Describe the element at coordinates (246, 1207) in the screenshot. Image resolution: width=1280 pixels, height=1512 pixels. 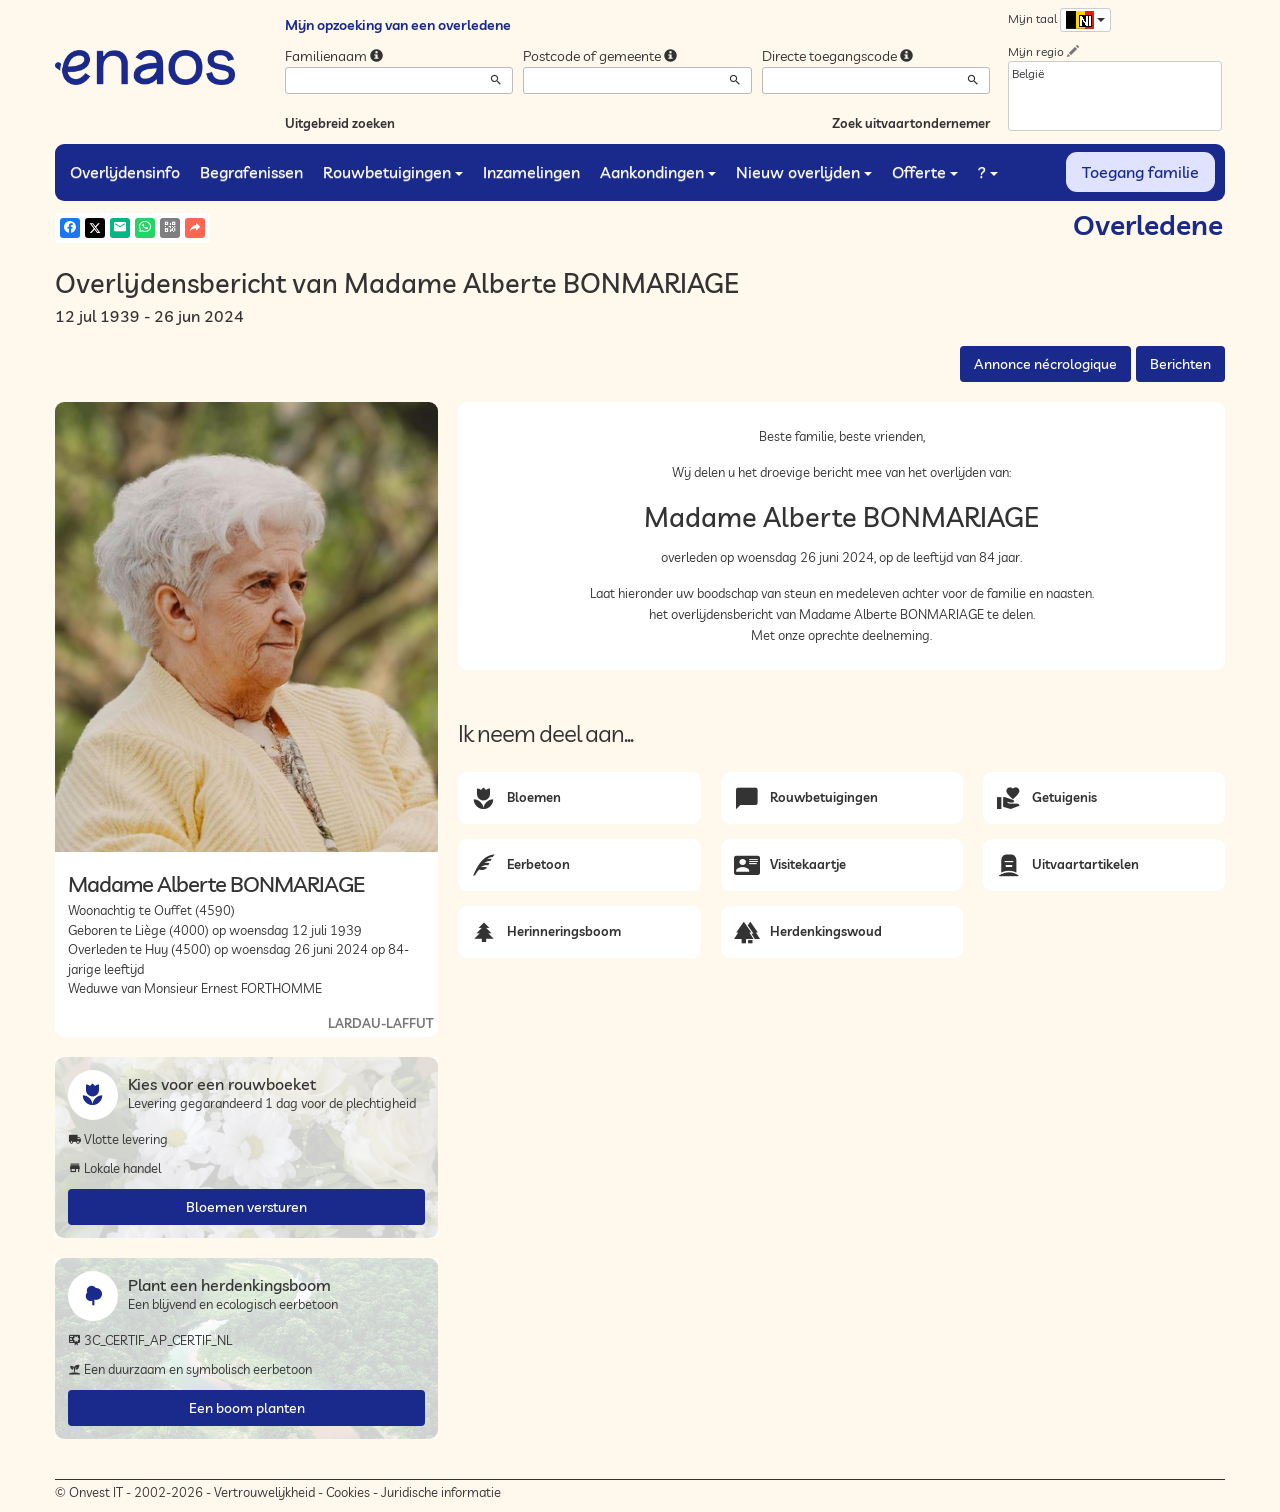
I see `Bloemen versturen` at that location.